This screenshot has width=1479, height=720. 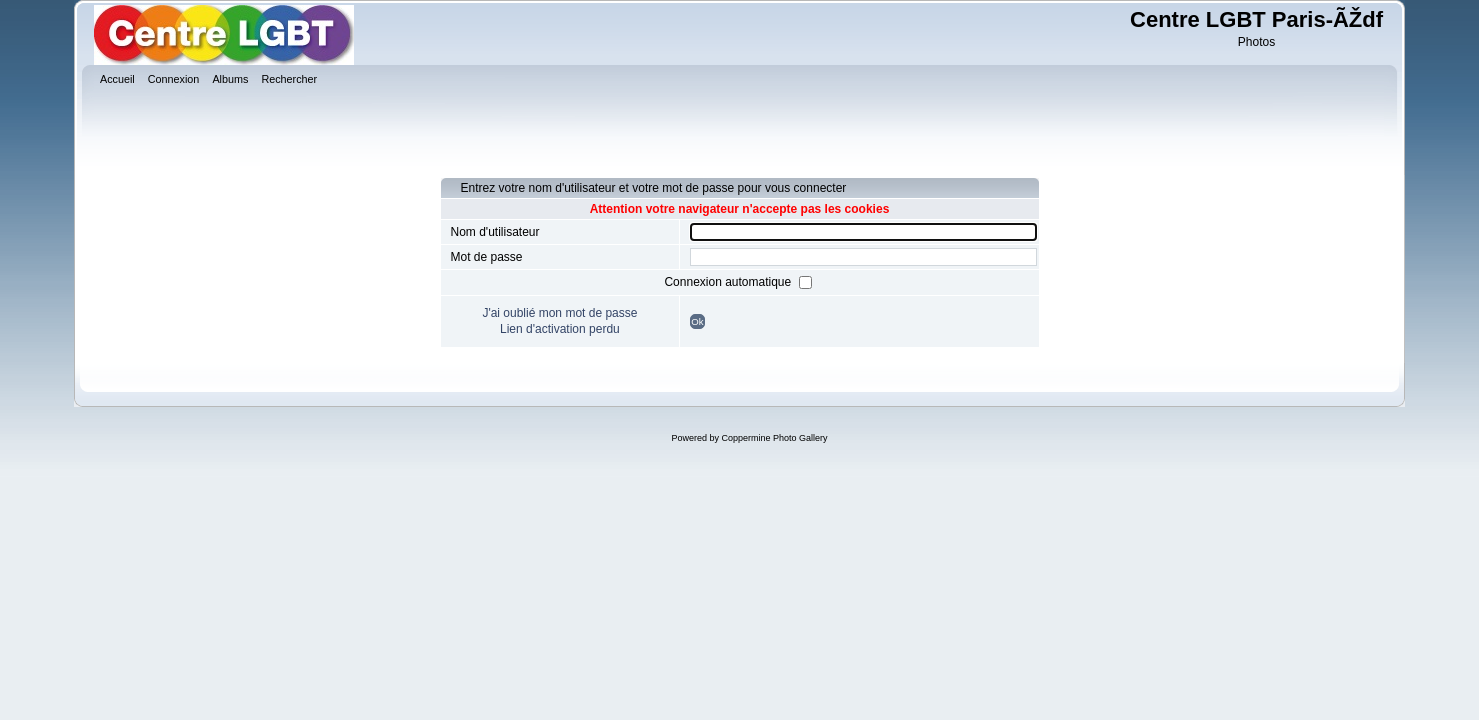 What do you see at coordinates (559, 313) in the screenshot?
I see `J'ai oublié mon mot de passe` at bounding box center [559, 313].